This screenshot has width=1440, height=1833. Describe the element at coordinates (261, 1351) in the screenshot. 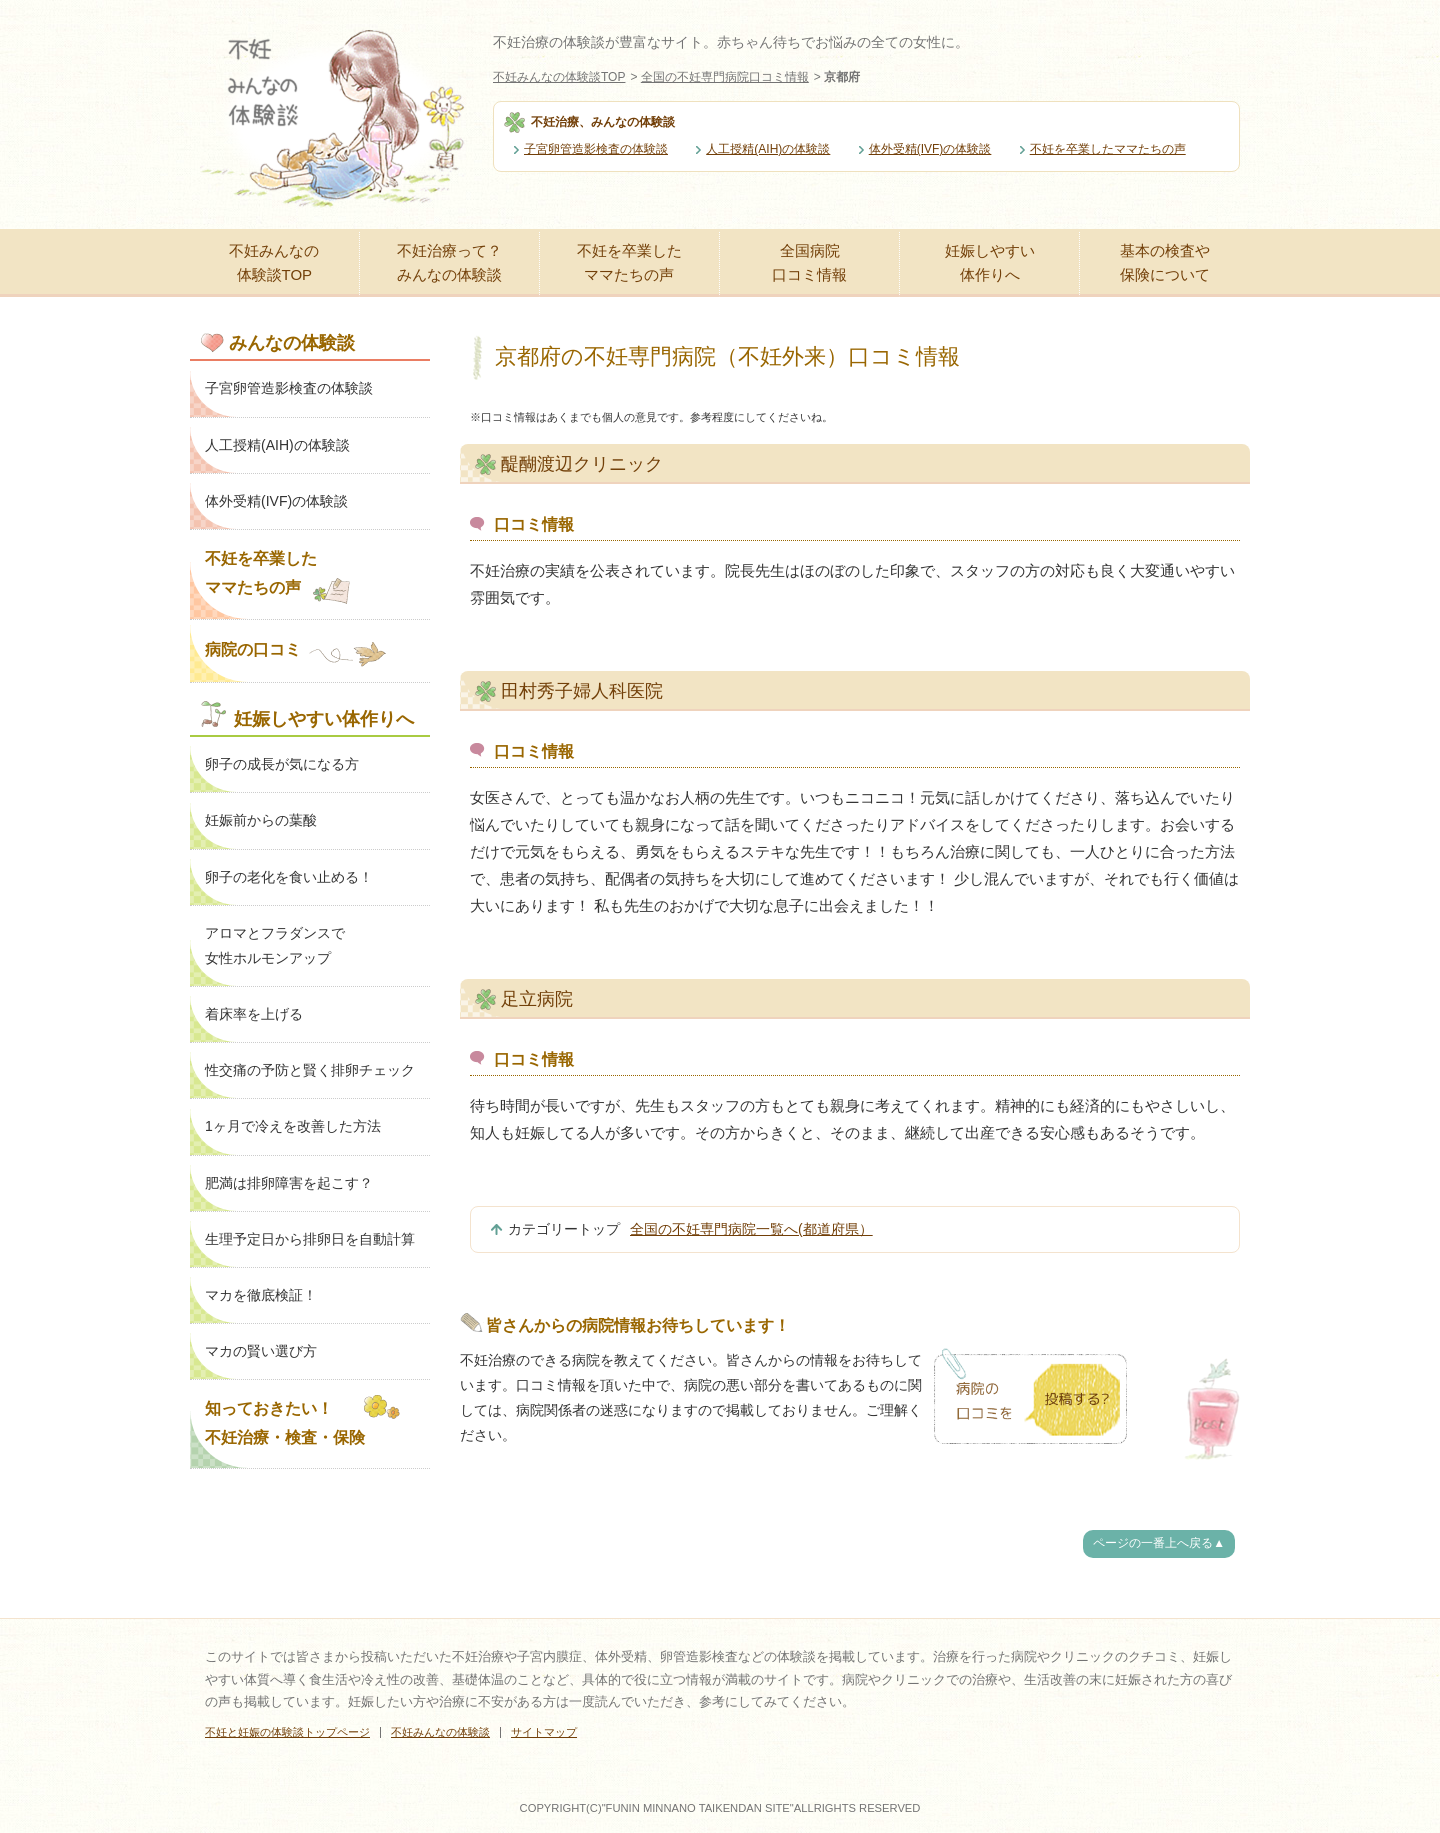

I see `マカの賢い選び方` at that location.